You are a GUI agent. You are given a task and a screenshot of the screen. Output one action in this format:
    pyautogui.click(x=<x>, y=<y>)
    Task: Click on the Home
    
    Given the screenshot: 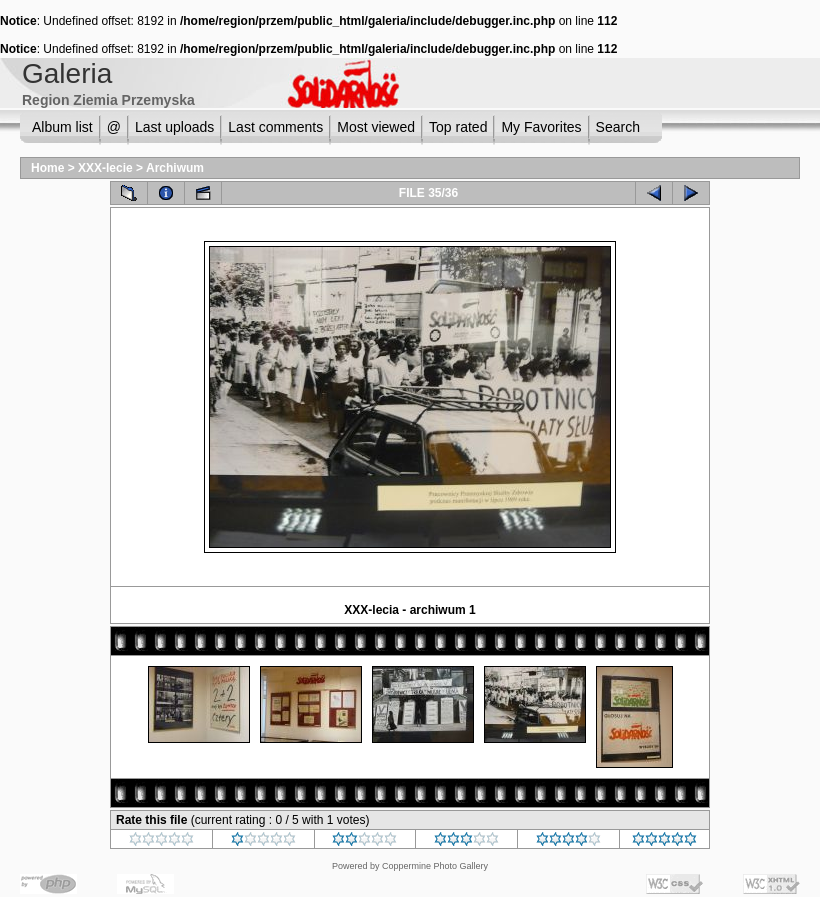 What is the action you would take?
    pyautogui.click(x=47, y=168)
    